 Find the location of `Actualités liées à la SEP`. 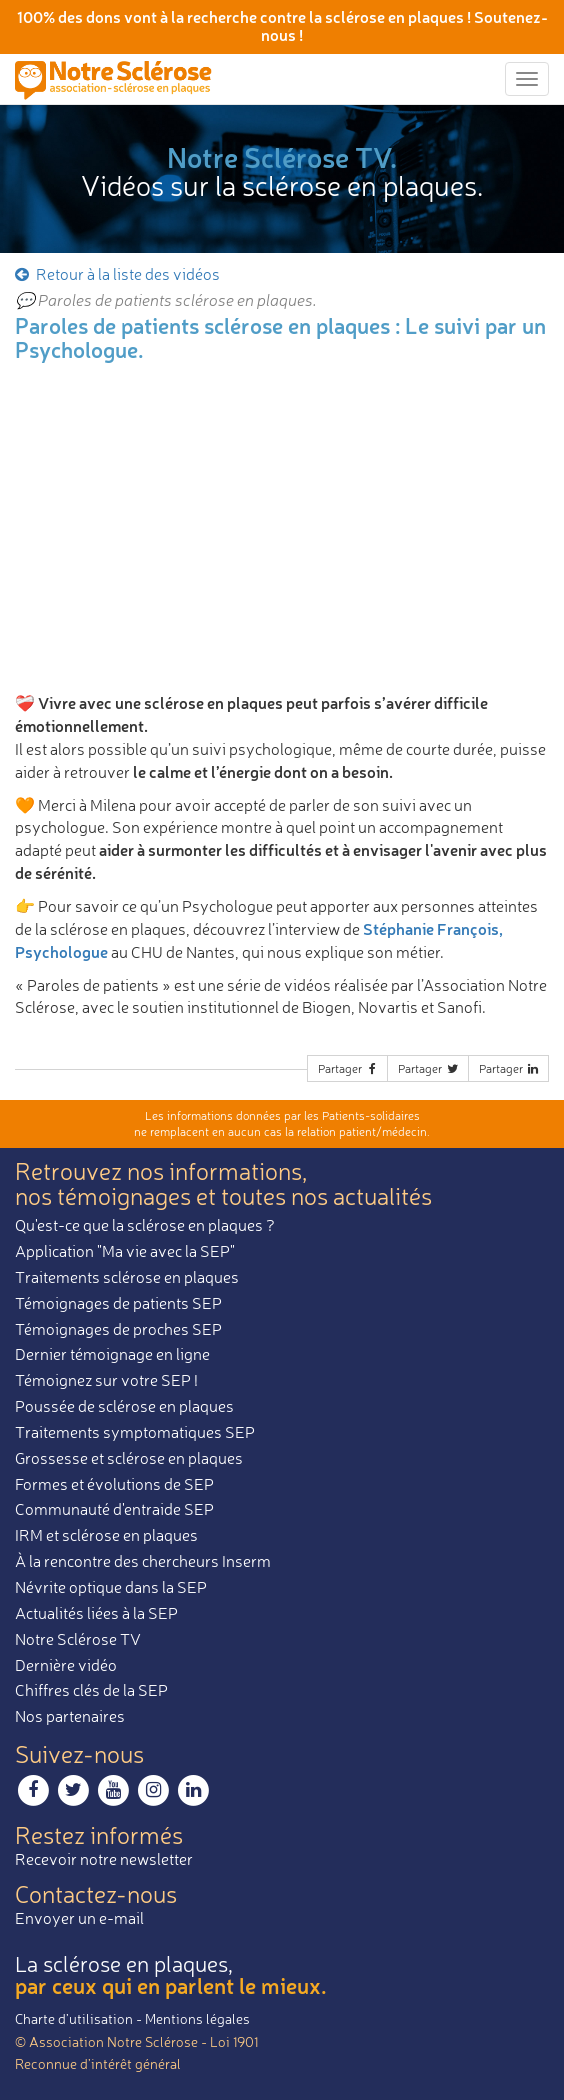

Actualités liées à la SEP is located at coordinates (96, 1613).